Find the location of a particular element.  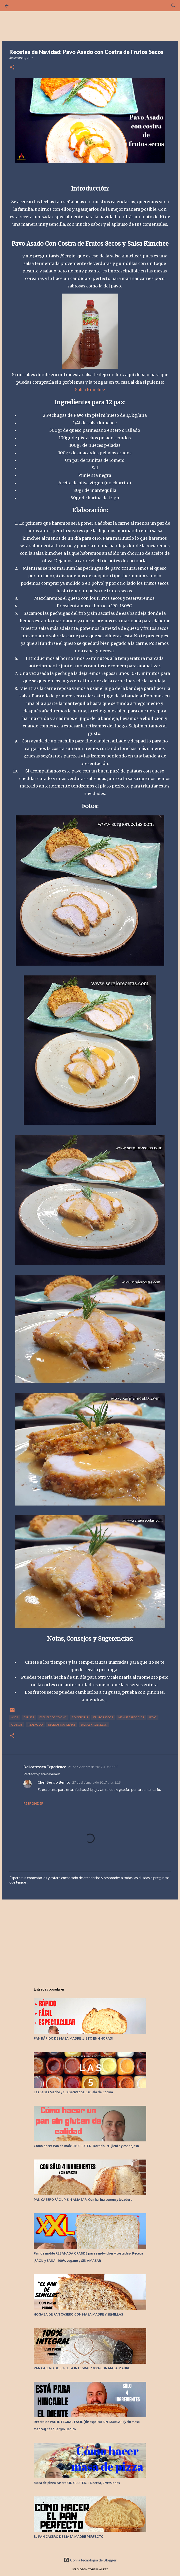

Cómo hacer Pan de maíz SIN GLUTEN. Dorado, crujiente y esponjoso is located at coordinates (86, 2146).